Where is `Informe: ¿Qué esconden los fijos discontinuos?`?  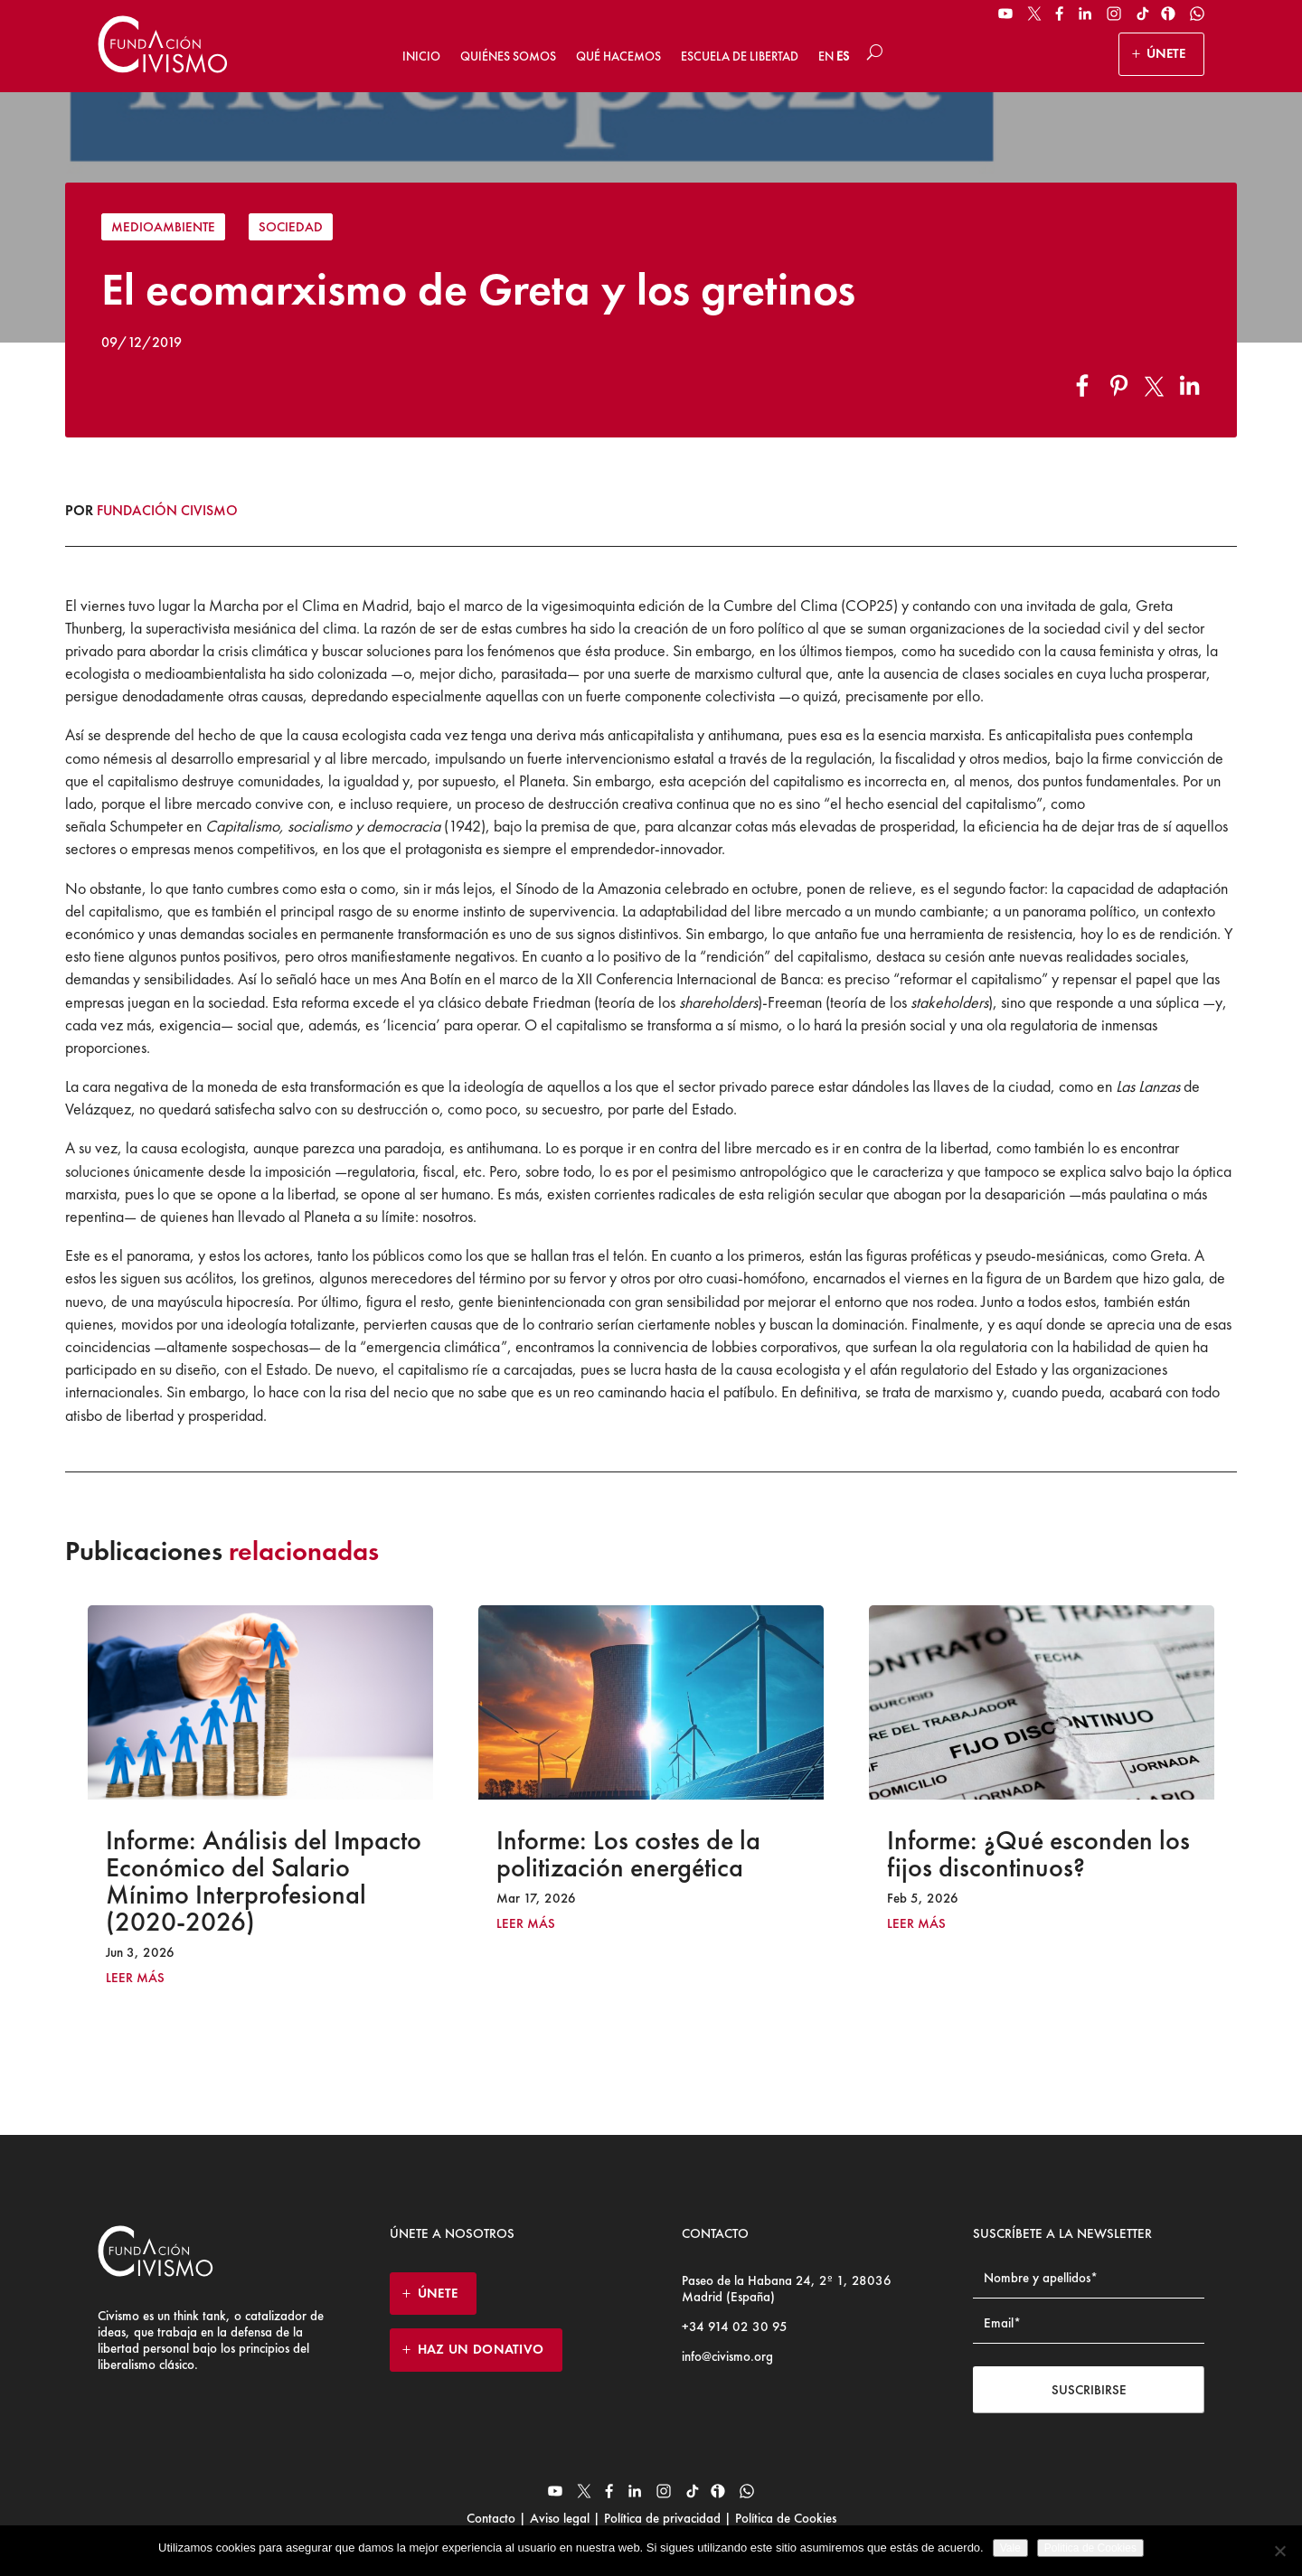
Informe: ¿Qué esconden los fijos discontinuos? is located at coordinates (1038, 1854).